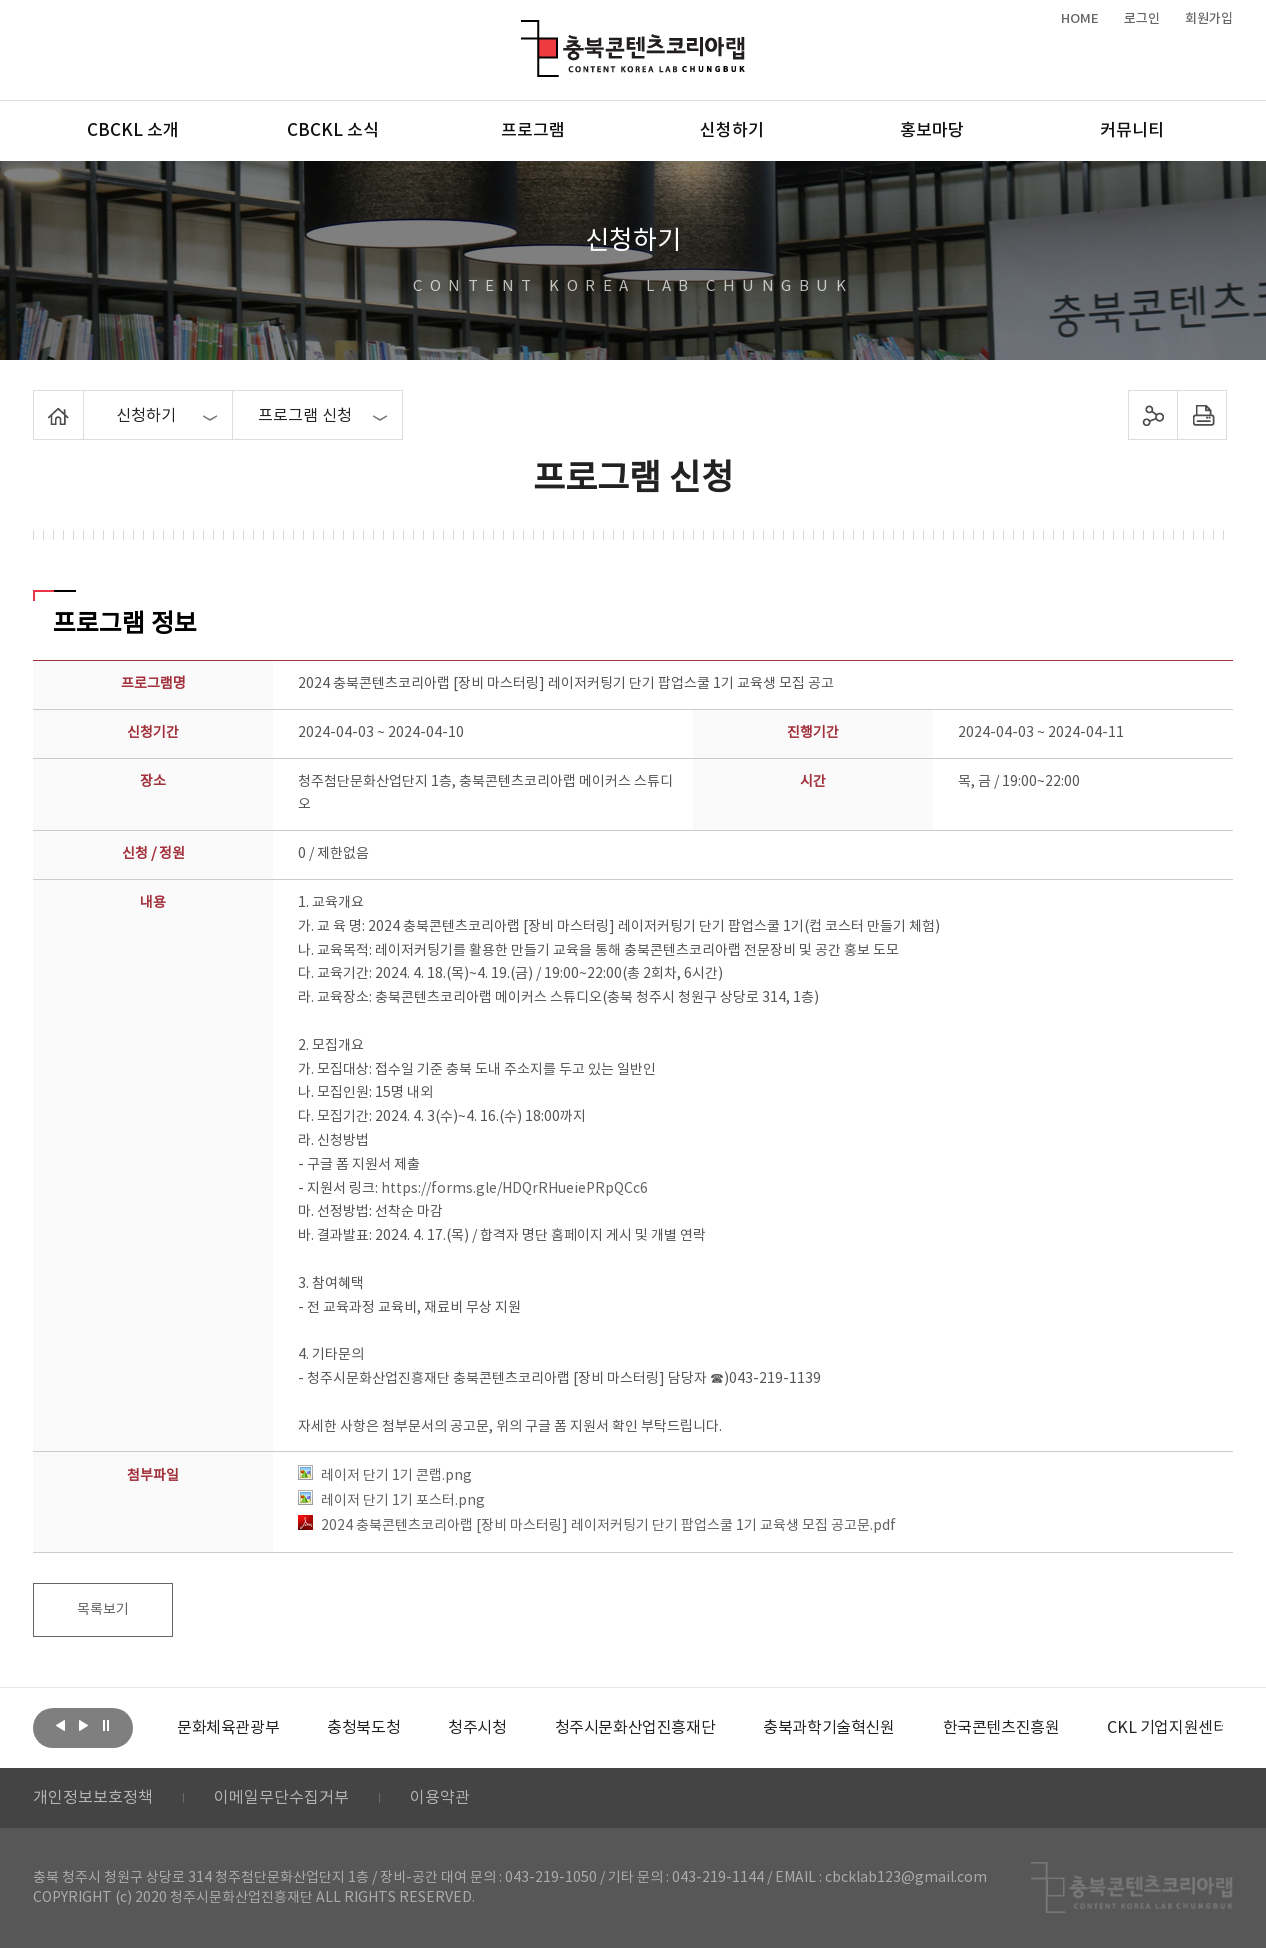  I want to click on 이메일무단수집거부, so click(281, 1798).